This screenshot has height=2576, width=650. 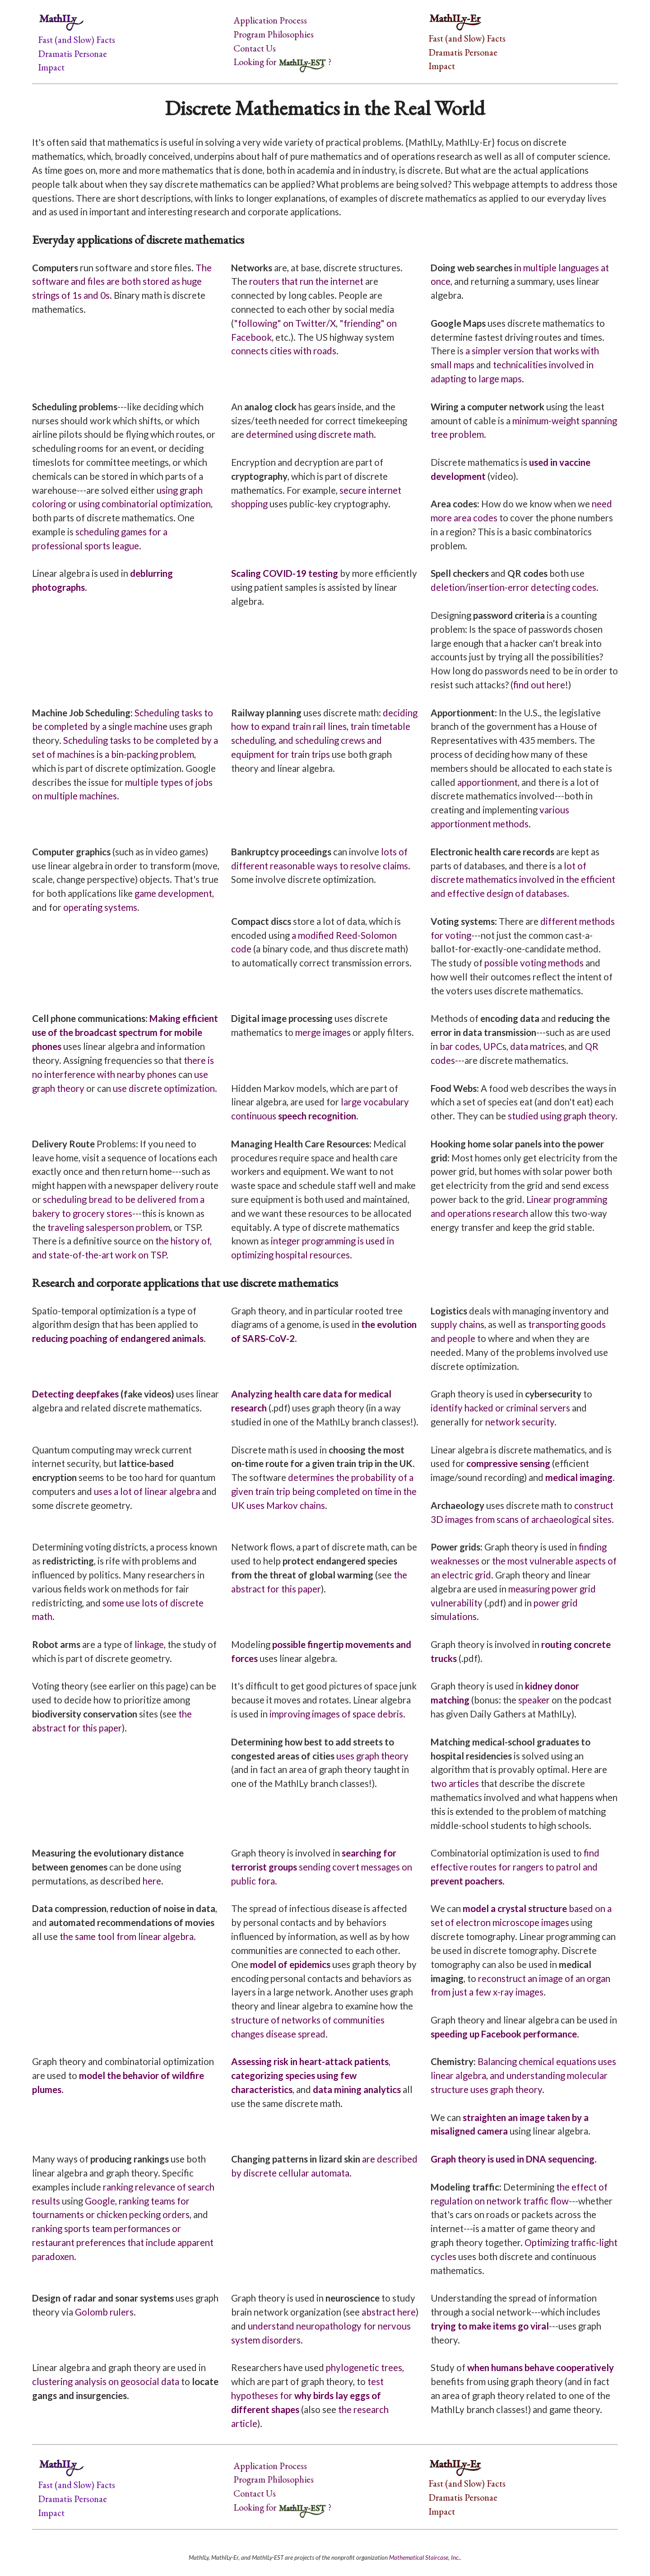 I want to click on data matrices, so click(x=537, y=1046).